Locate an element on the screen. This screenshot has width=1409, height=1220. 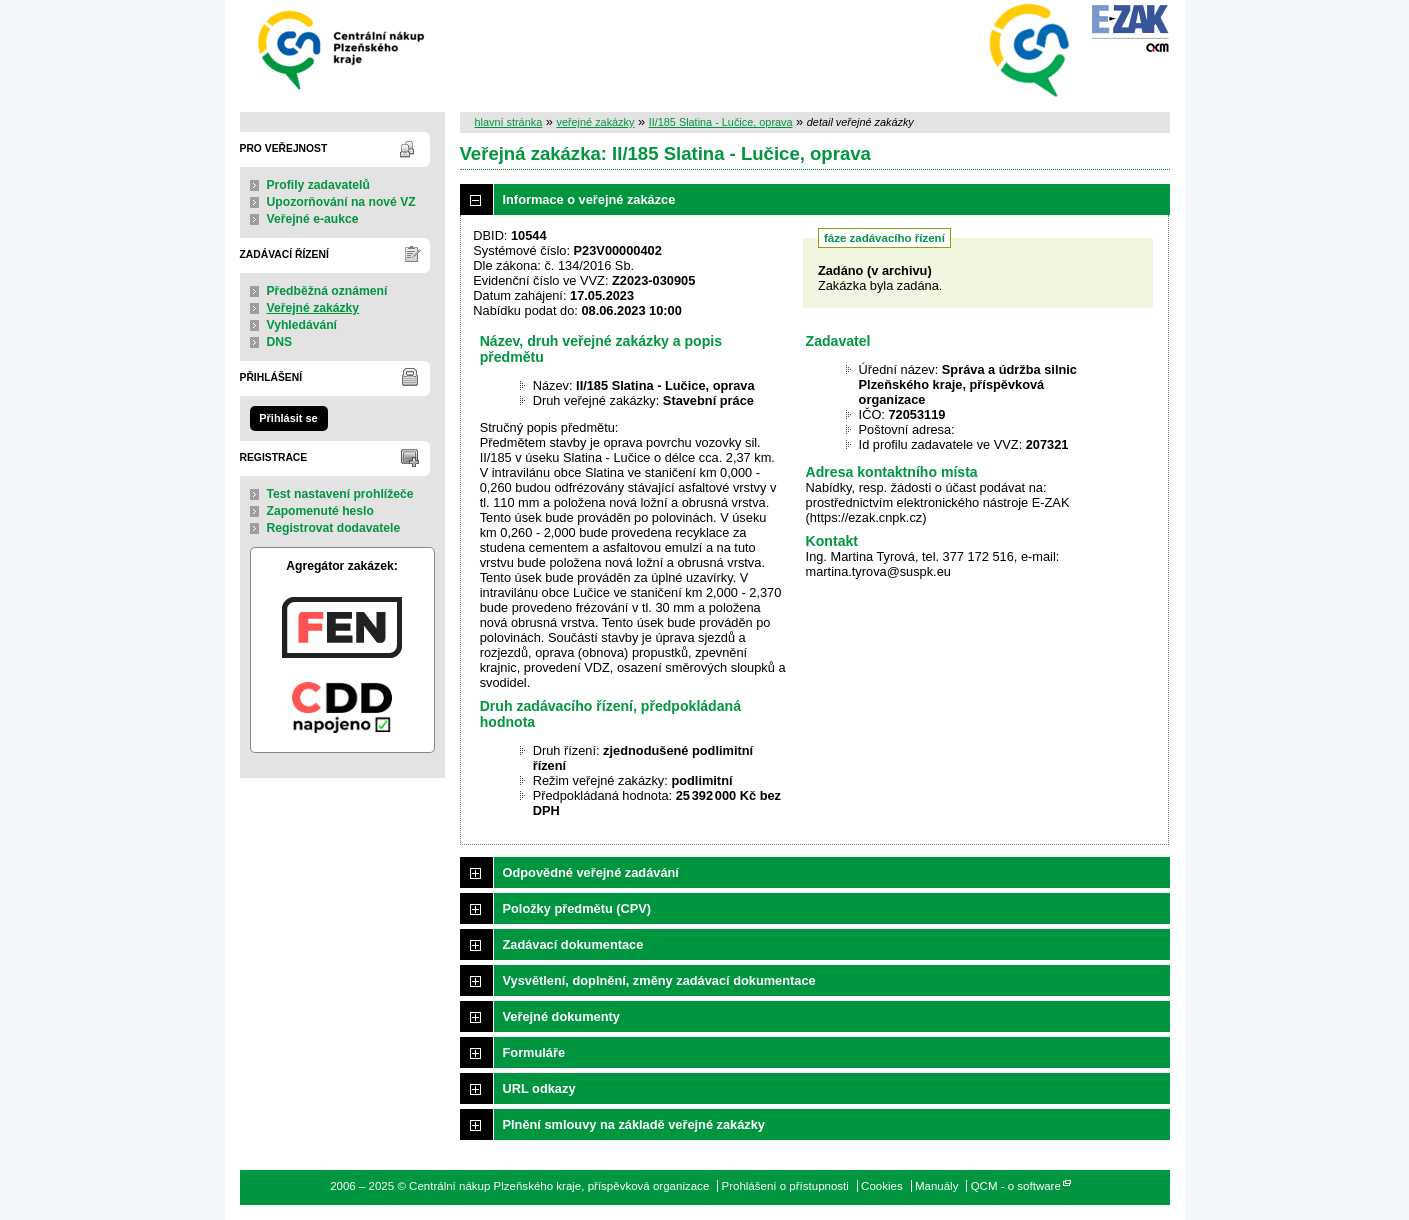
Vysvětlení, doplnění, změny zadávací dokumentace is located at coordinates (659, 980).